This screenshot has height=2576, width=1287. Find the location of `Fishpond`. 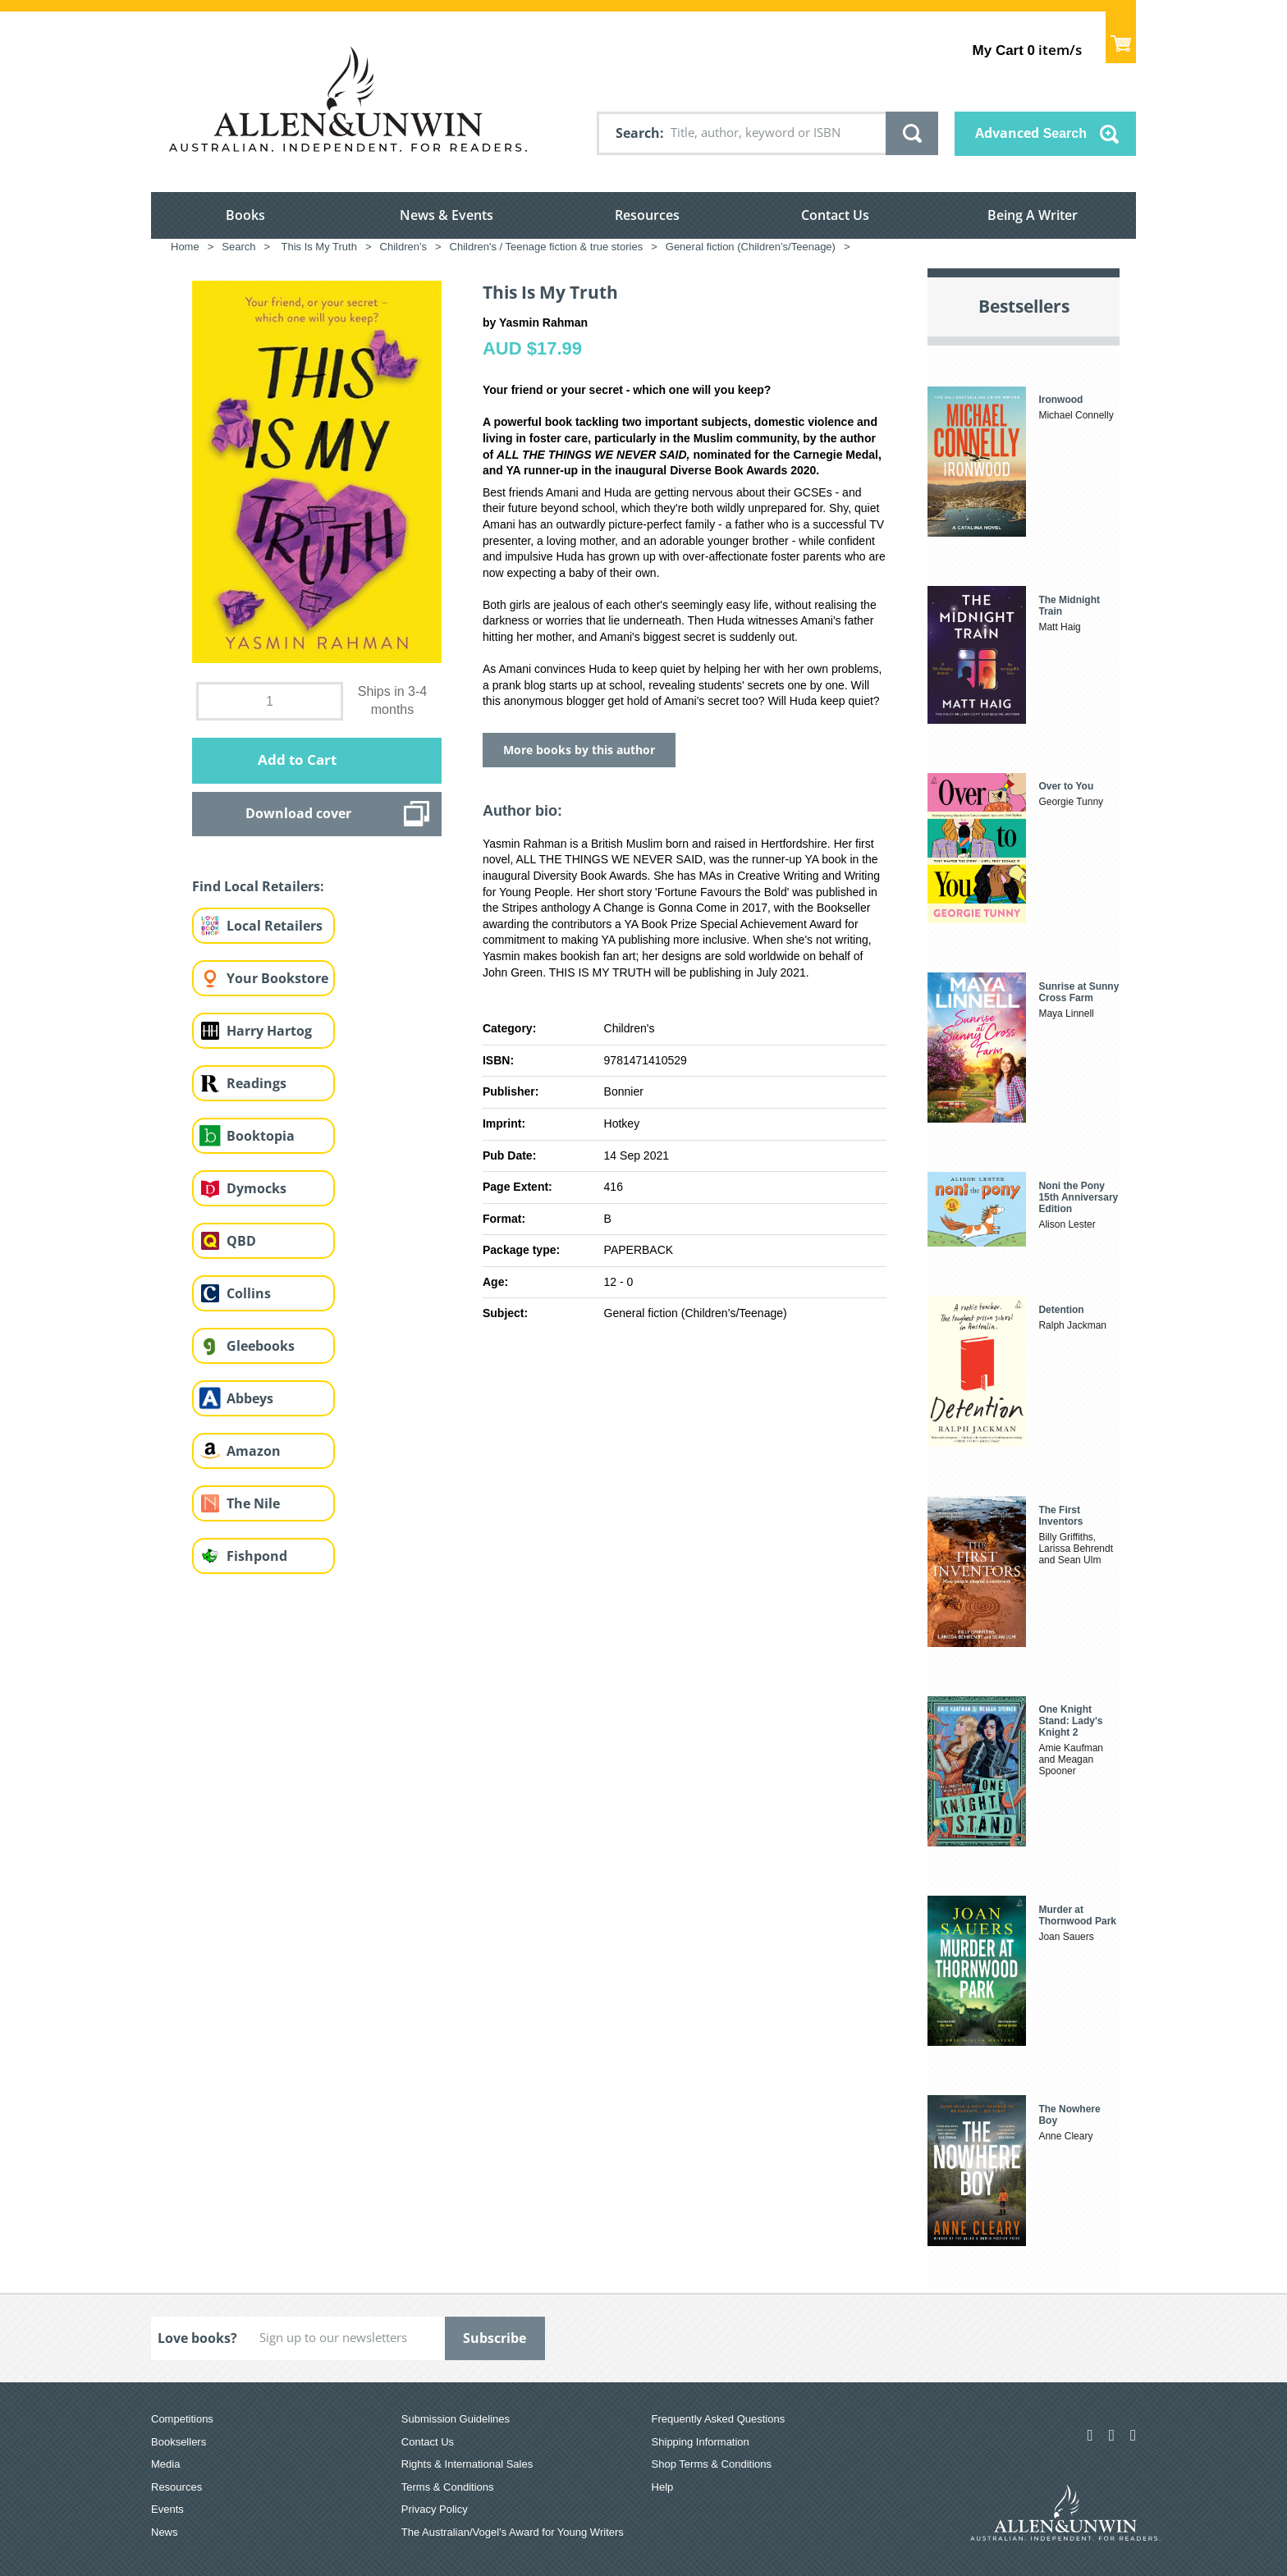

Fishpond is located at coordinates (257, 1556).